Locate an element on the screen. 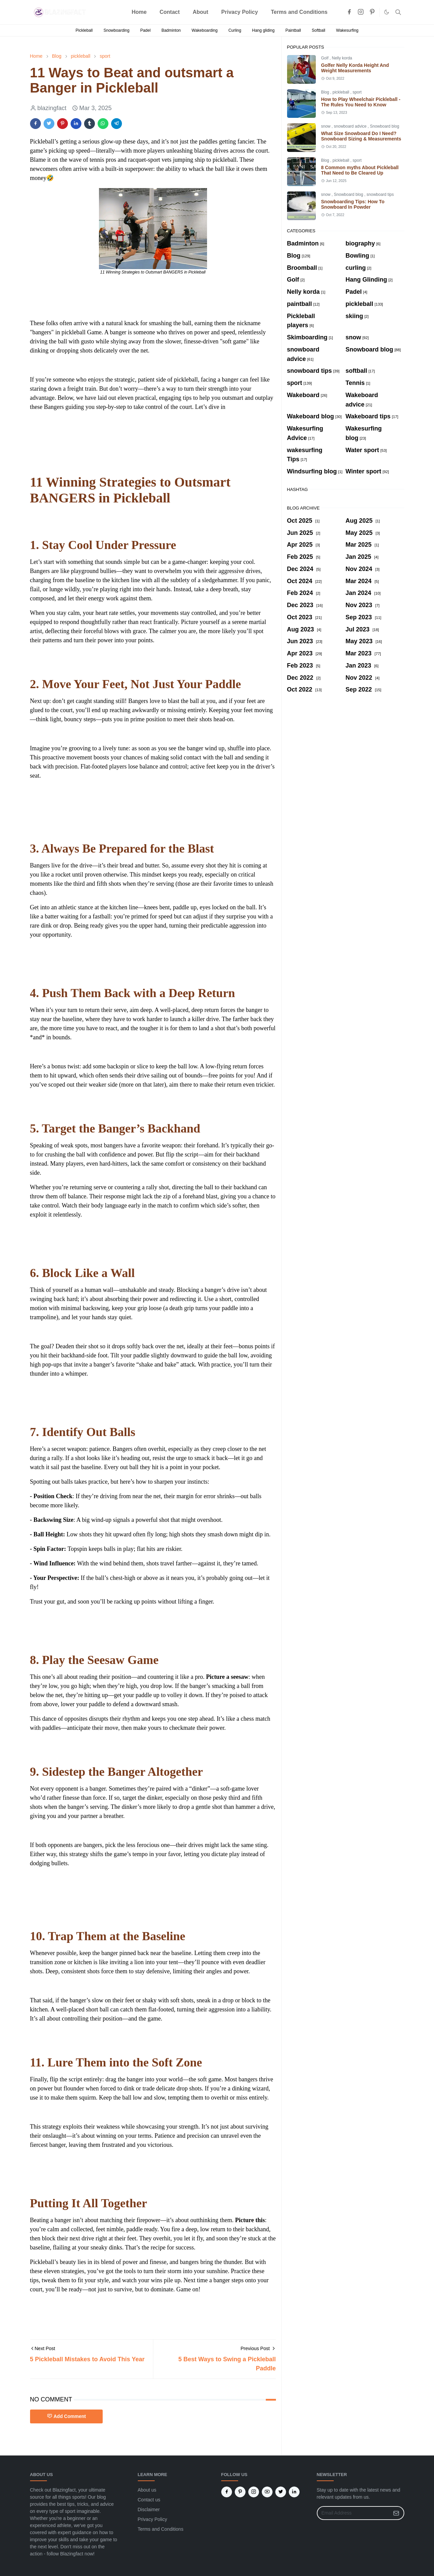 The height and width of the screenshot is (2576, 434). [Email Address] is located at coordinates (353, 2513).